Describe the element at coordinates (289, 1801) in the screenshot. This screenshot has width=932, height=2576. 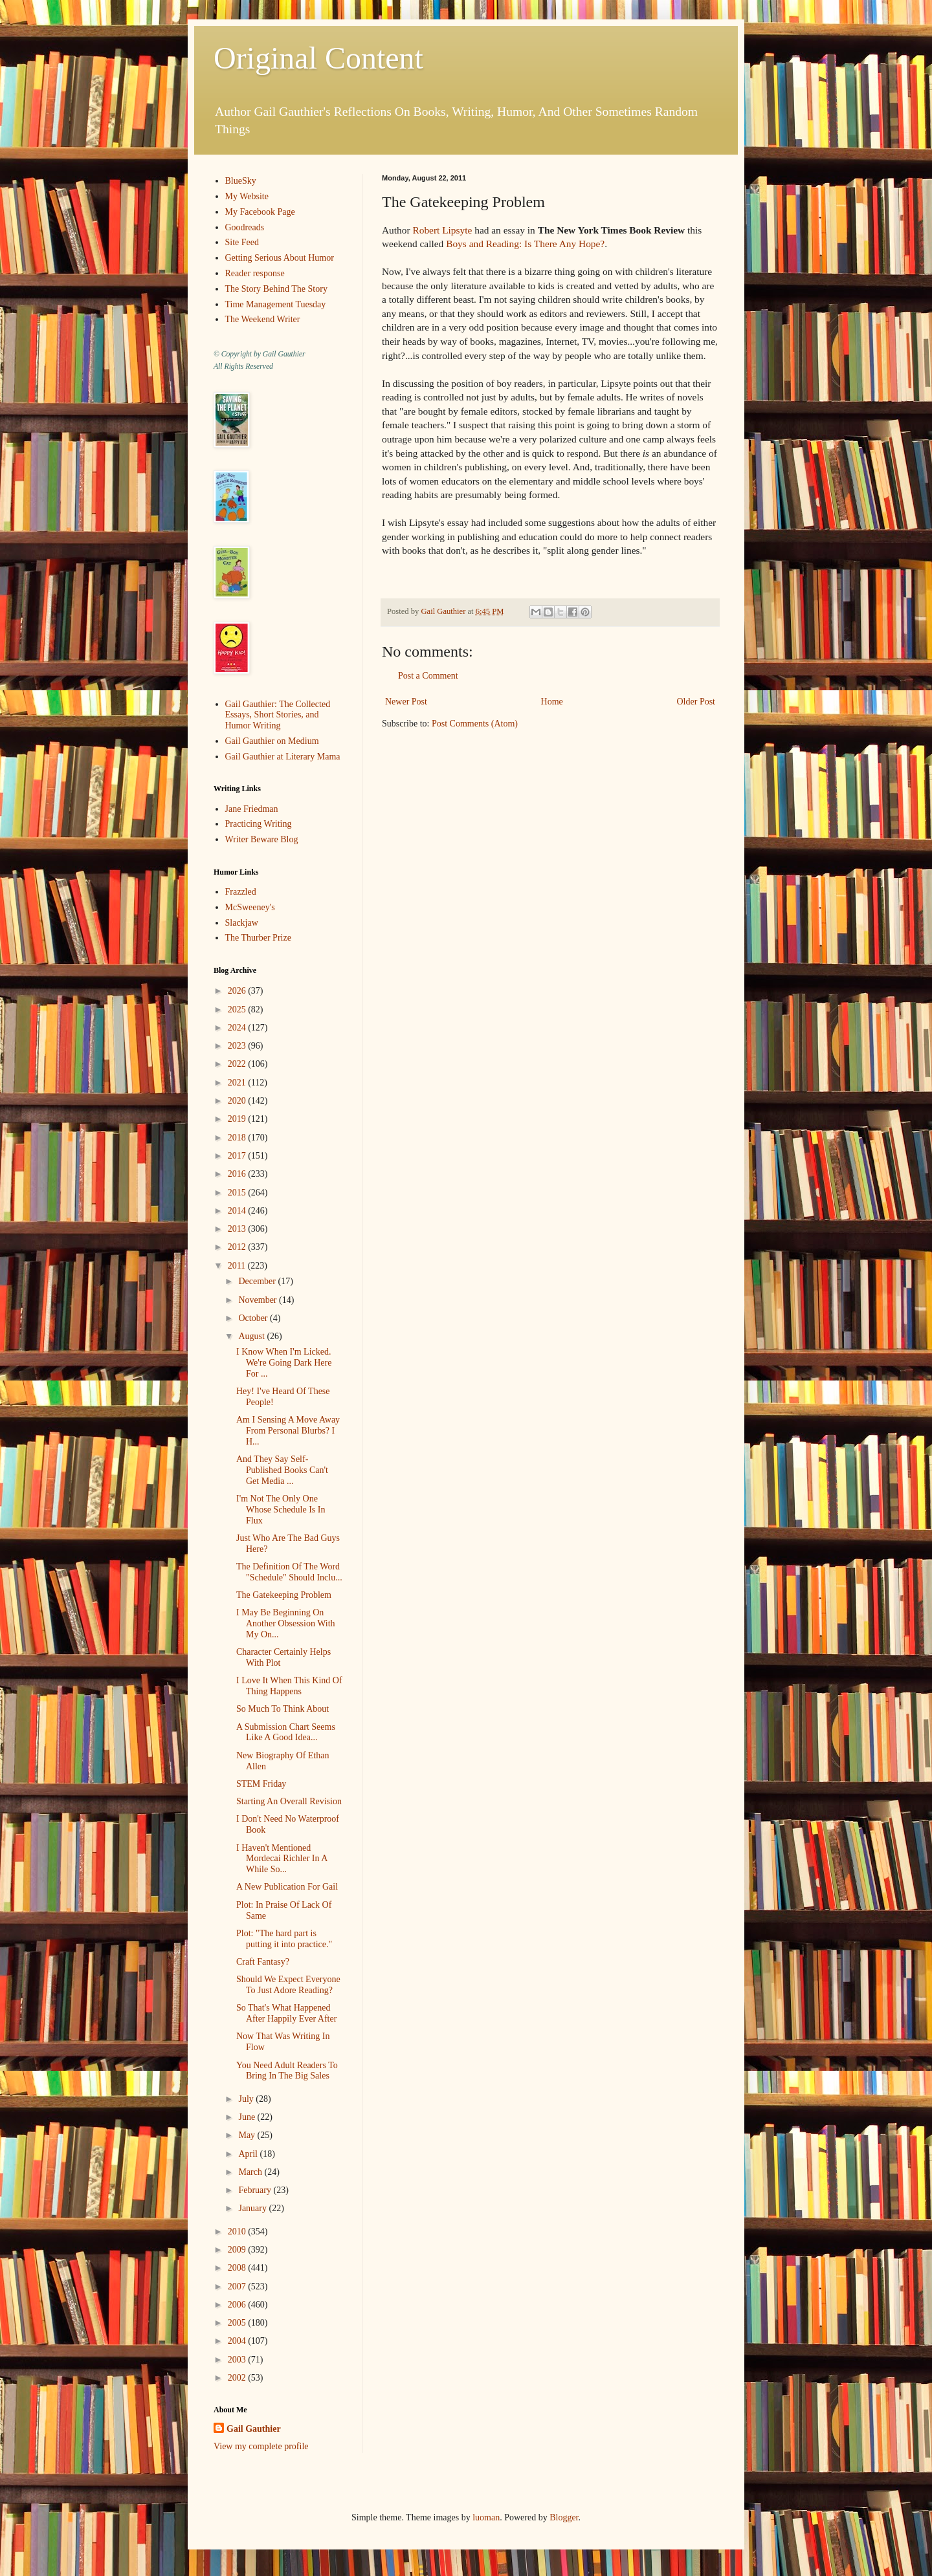
I see `Starting An Overall Revision` at that location.